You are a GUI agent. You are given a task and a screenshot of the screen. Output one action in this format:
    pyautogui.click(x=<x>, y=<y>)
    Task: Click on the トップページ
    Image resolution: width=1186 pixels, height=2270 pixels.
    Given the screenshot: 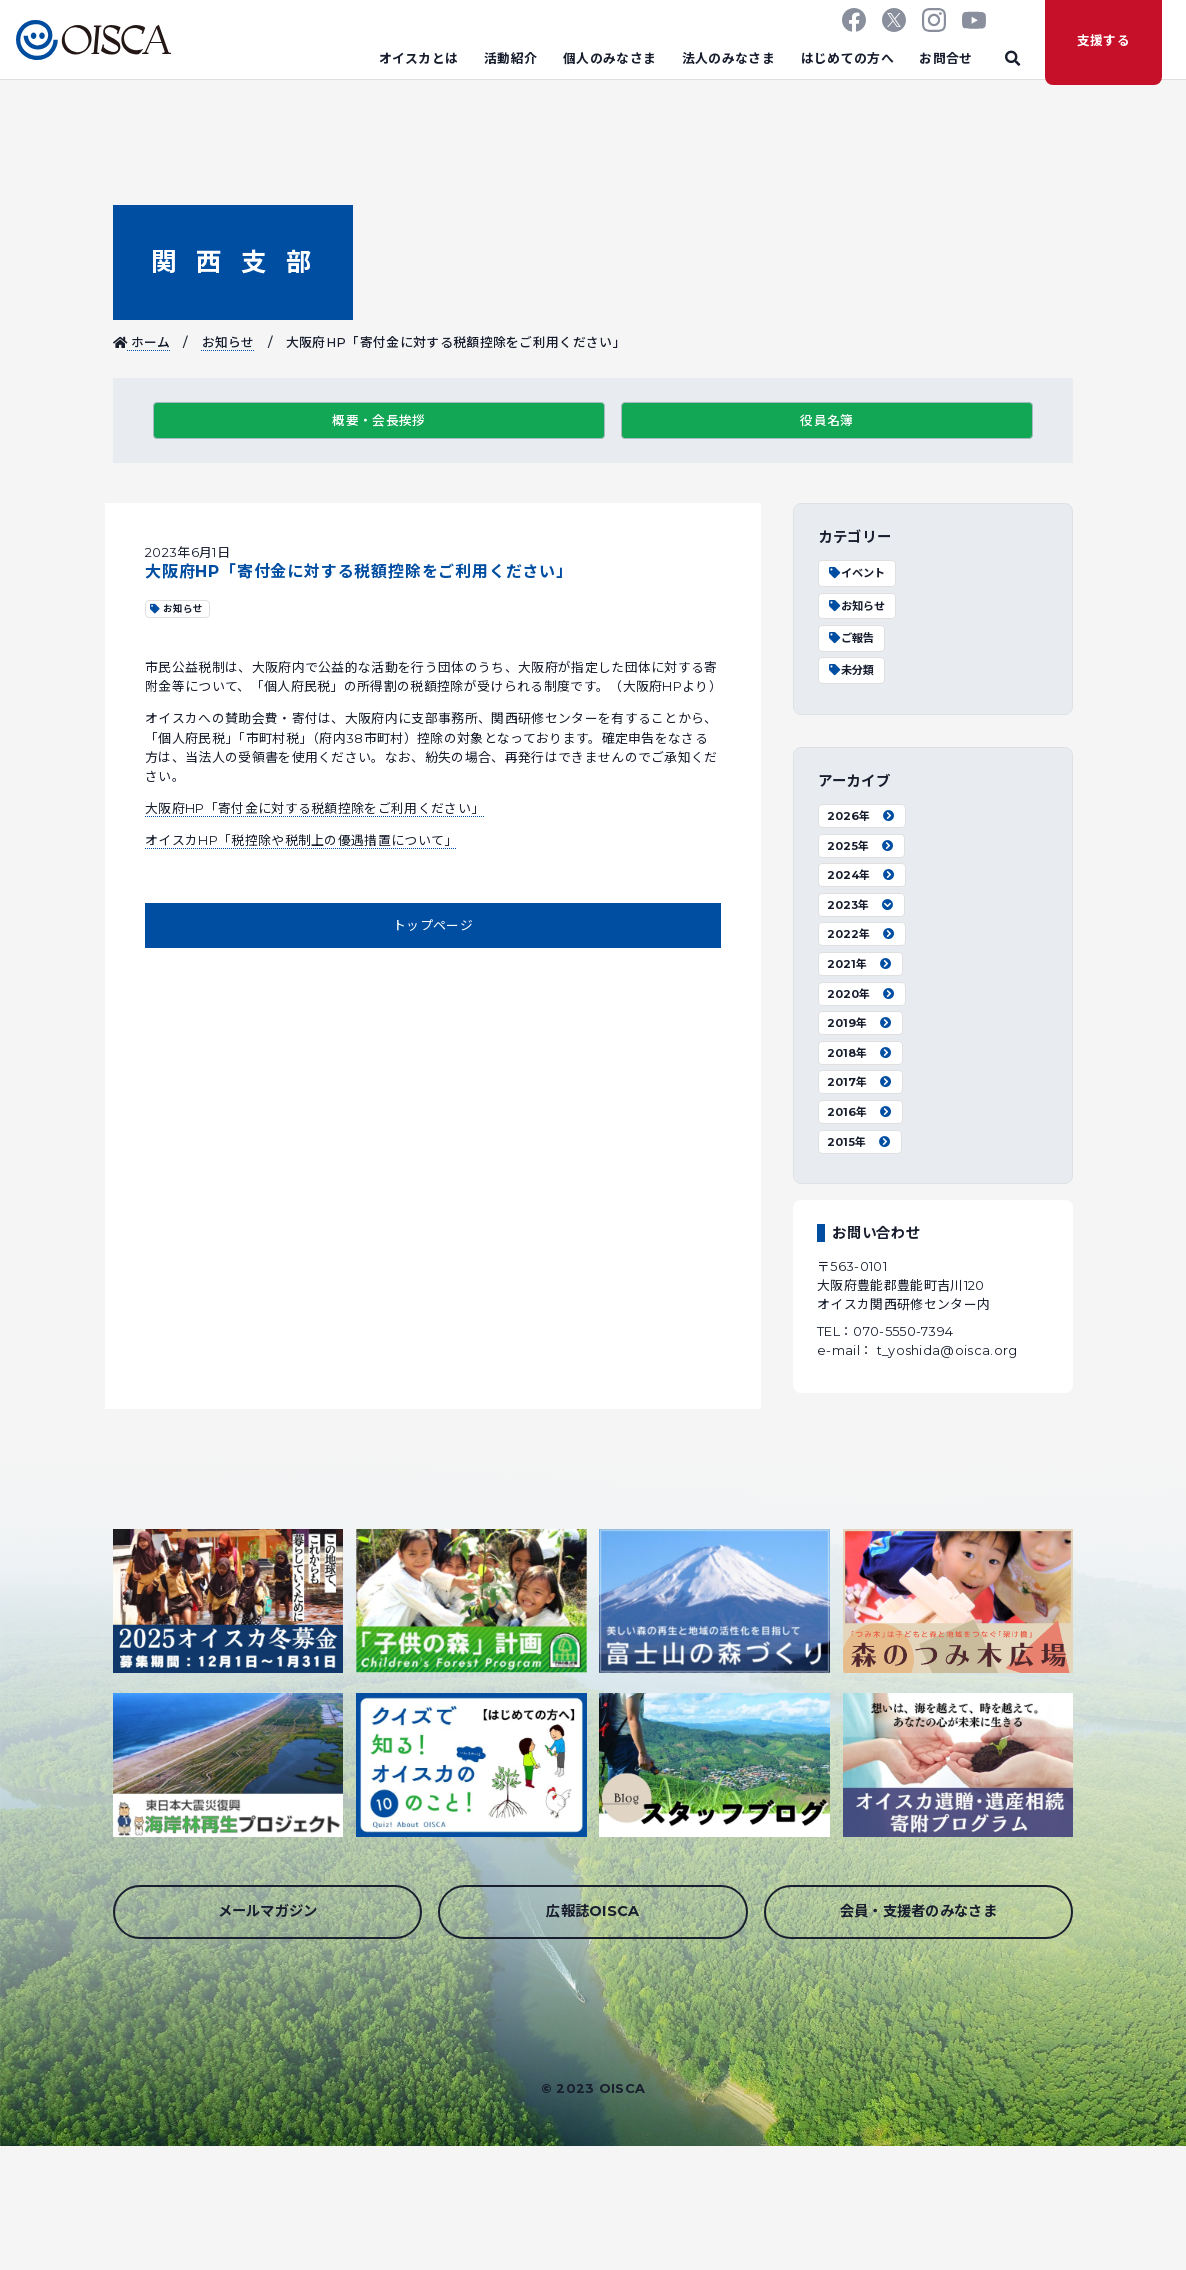 What is the action you would take?
    pyautogui.click(x=433, y=925)
    